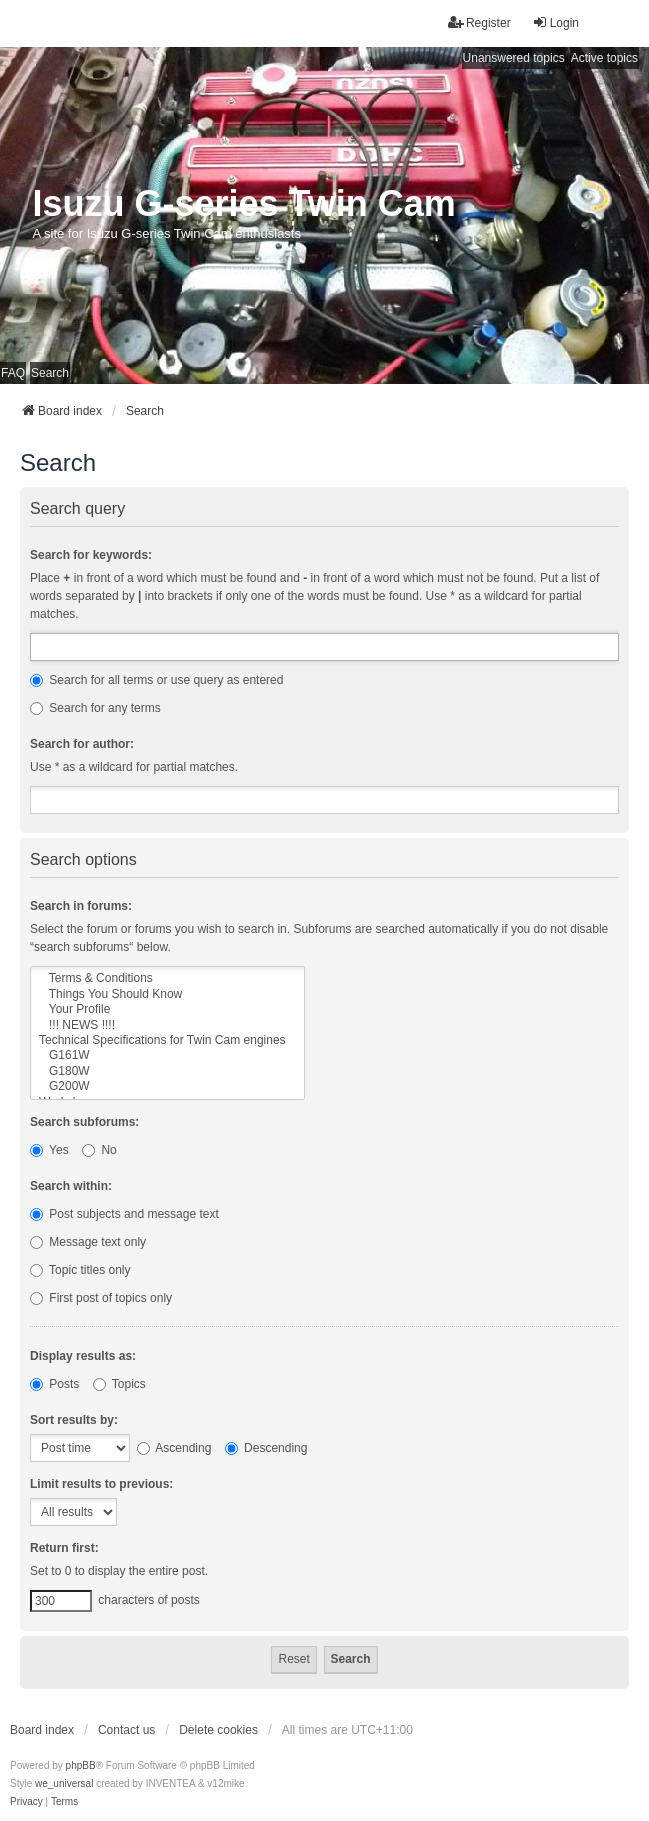 This screenshot has width=649, height=1821. I want to click on Search subforums:, so click(84, 1122).